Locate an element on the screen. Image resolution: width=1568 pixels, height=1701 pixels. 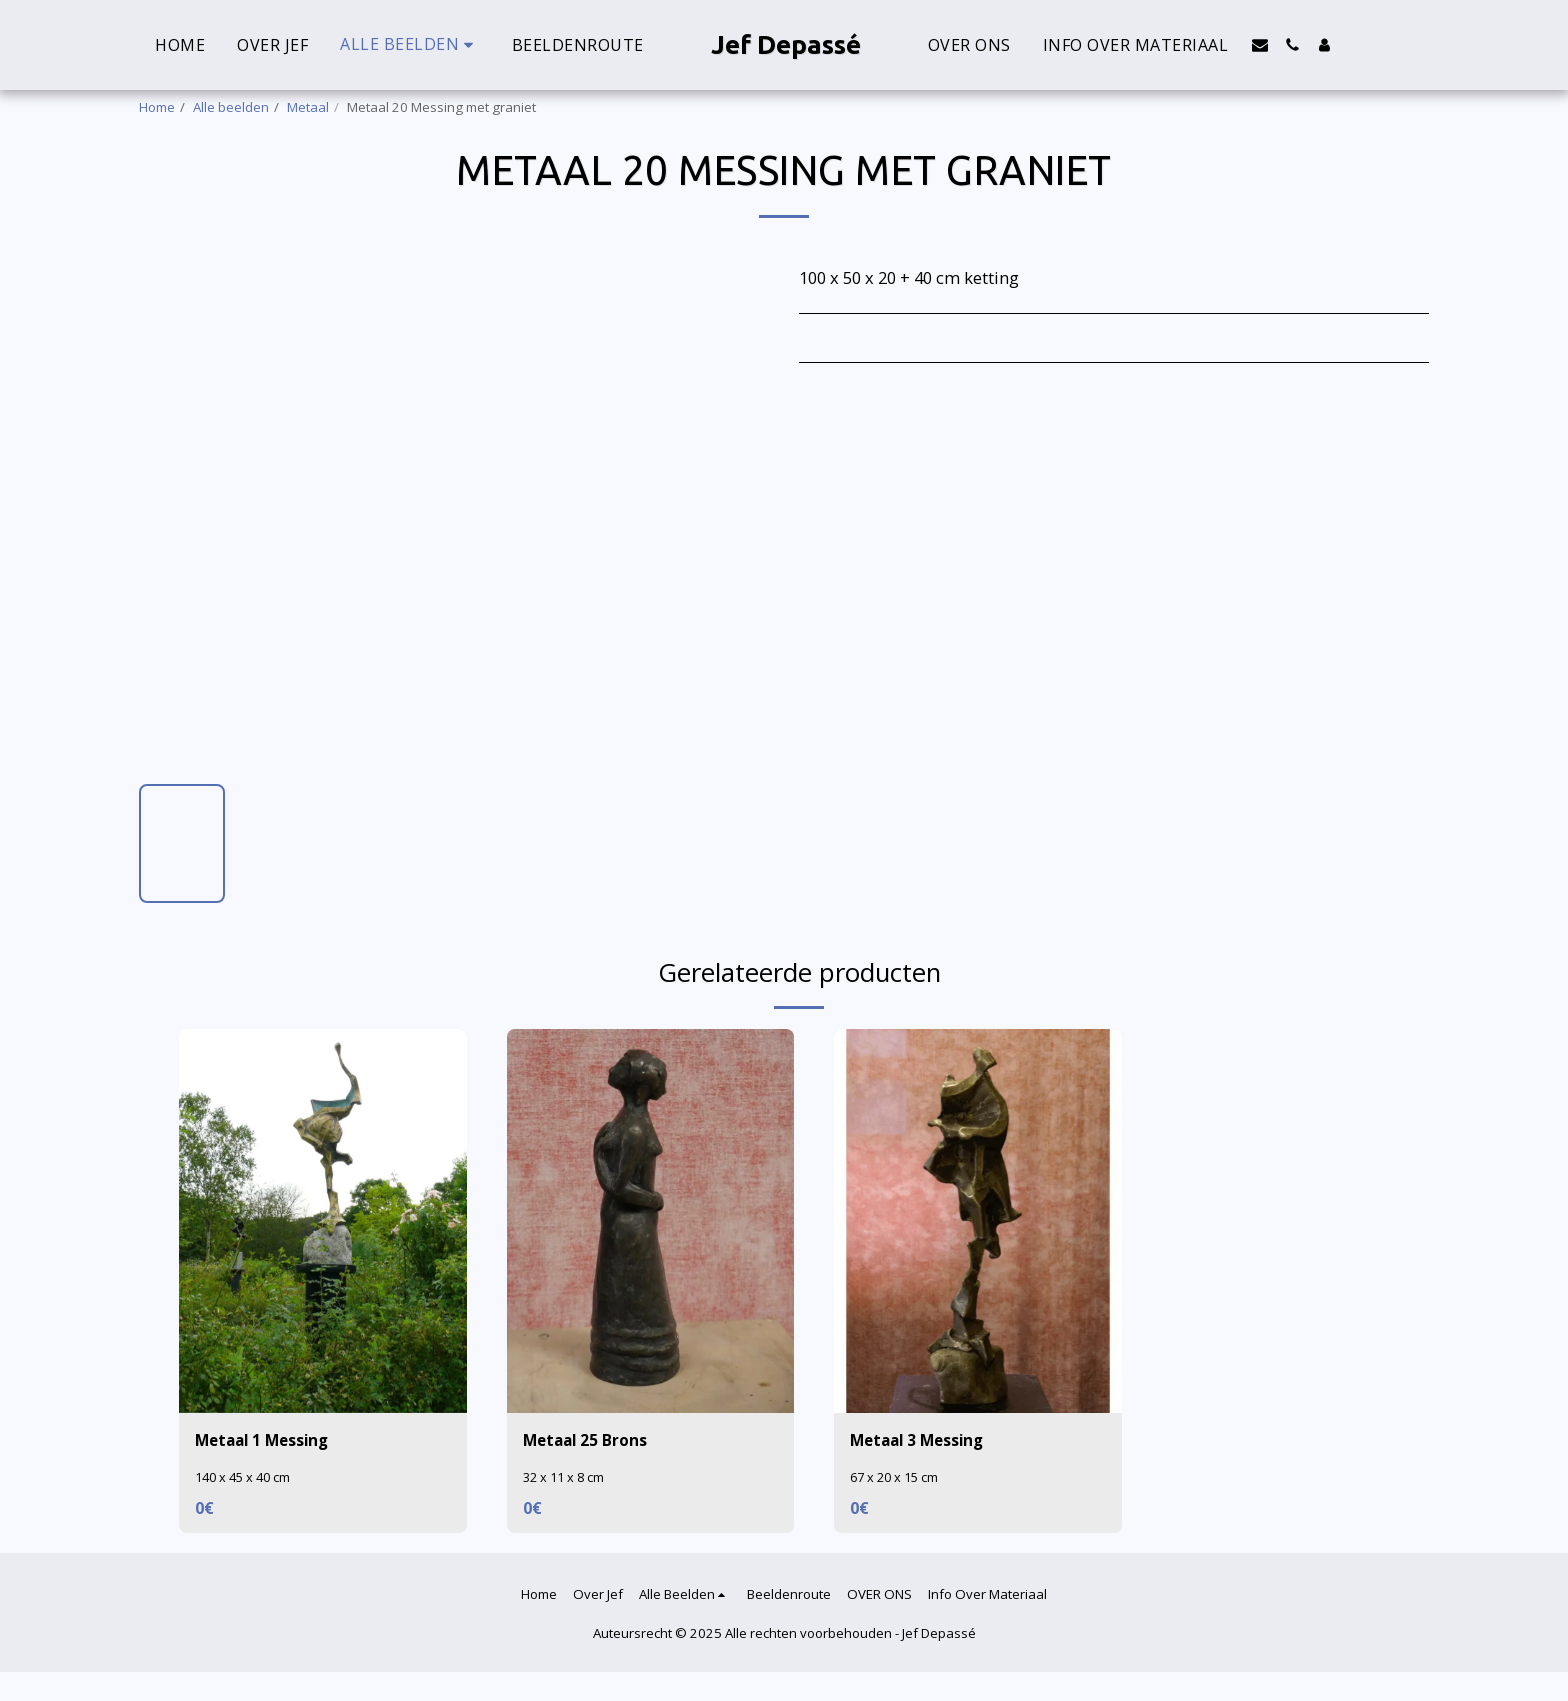
32 x 11 x 8 cm is located at coordinates (566, 1479).